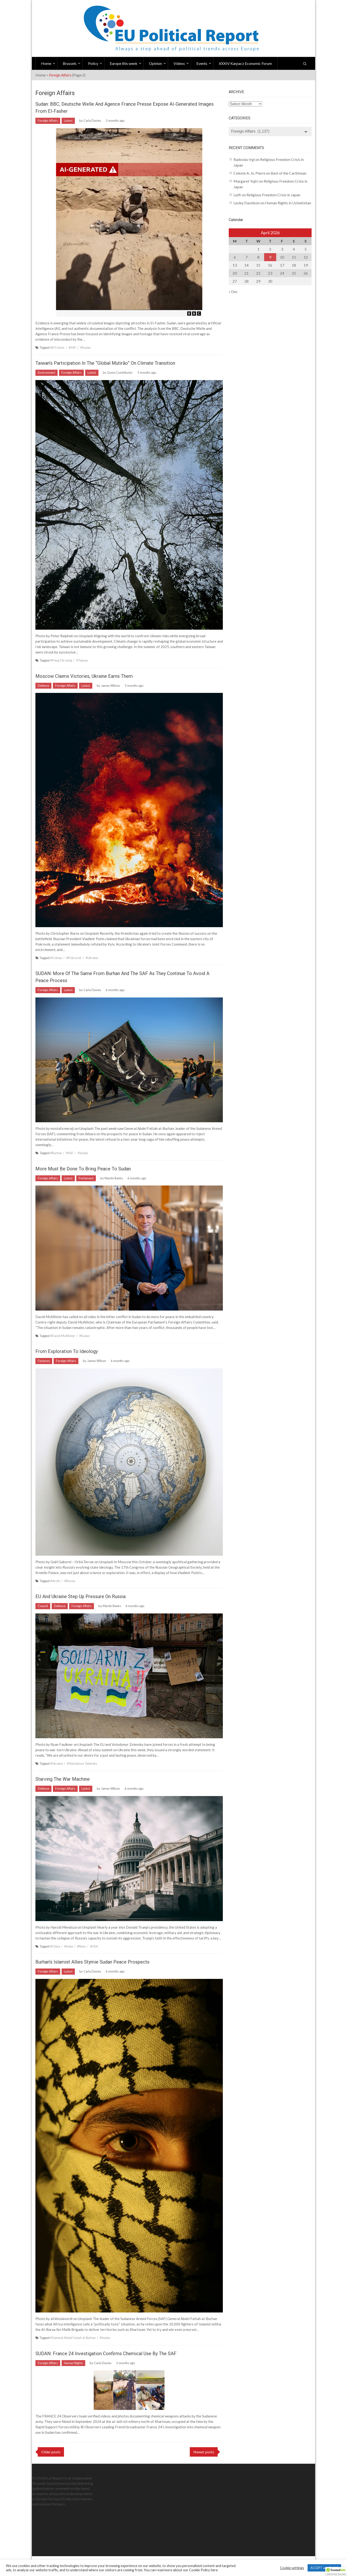  I want to click on Europe this week, so click(123, 63).